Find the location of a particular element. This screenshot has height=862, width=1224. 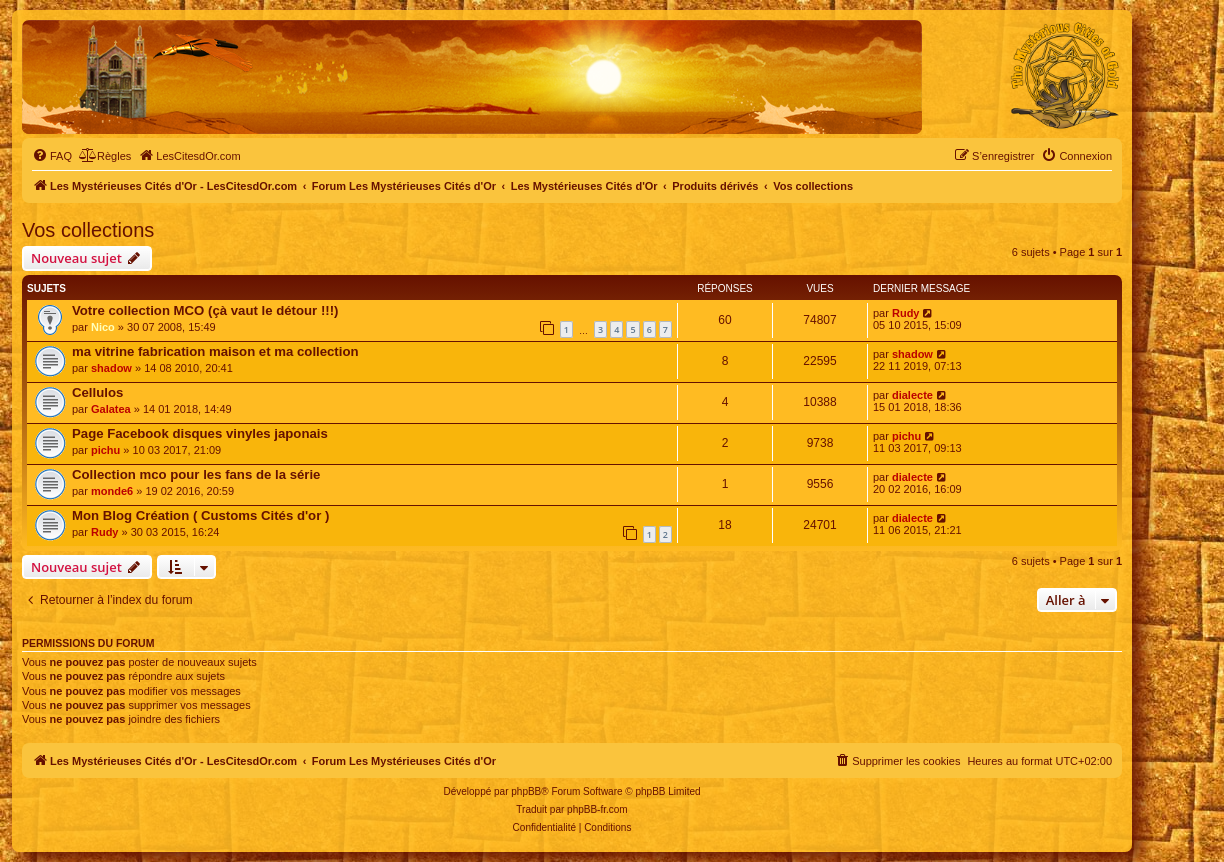

Vos collections is located at coordinates (88, 230).